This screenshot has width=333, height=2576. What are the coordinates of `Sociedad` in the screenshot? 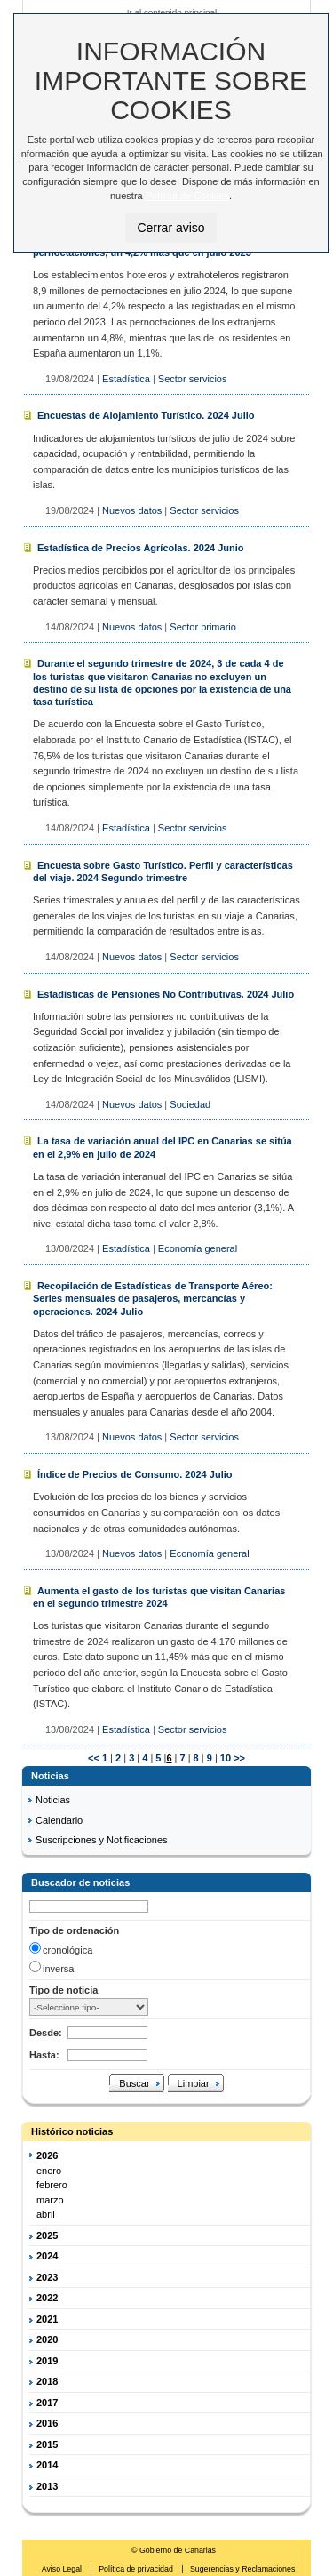 It's located at (190, 1104).